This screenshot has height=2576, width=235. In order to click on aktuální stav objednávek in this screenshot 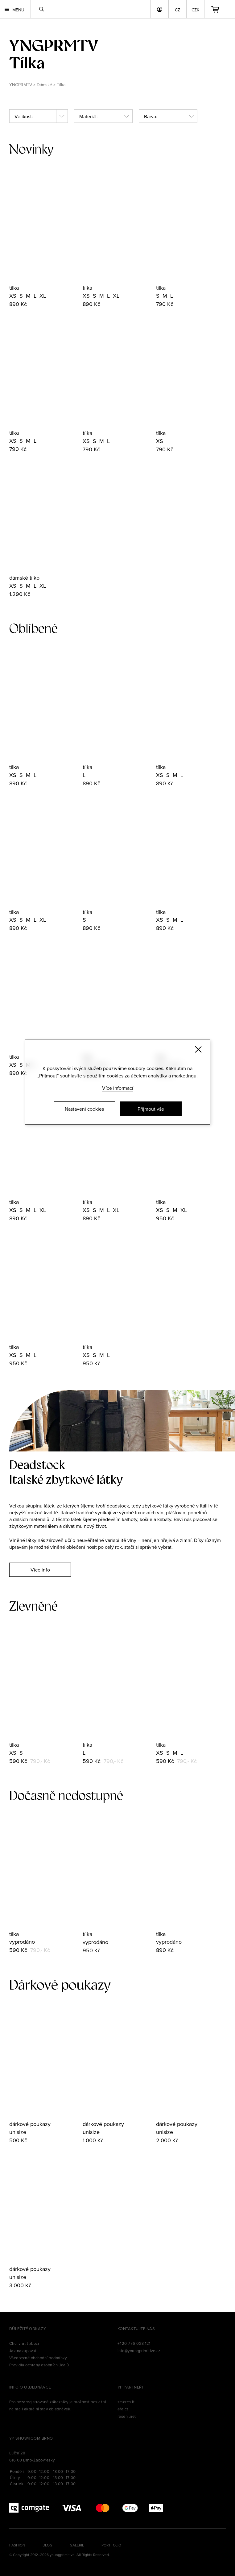, I will do `click(47, 2409)`.